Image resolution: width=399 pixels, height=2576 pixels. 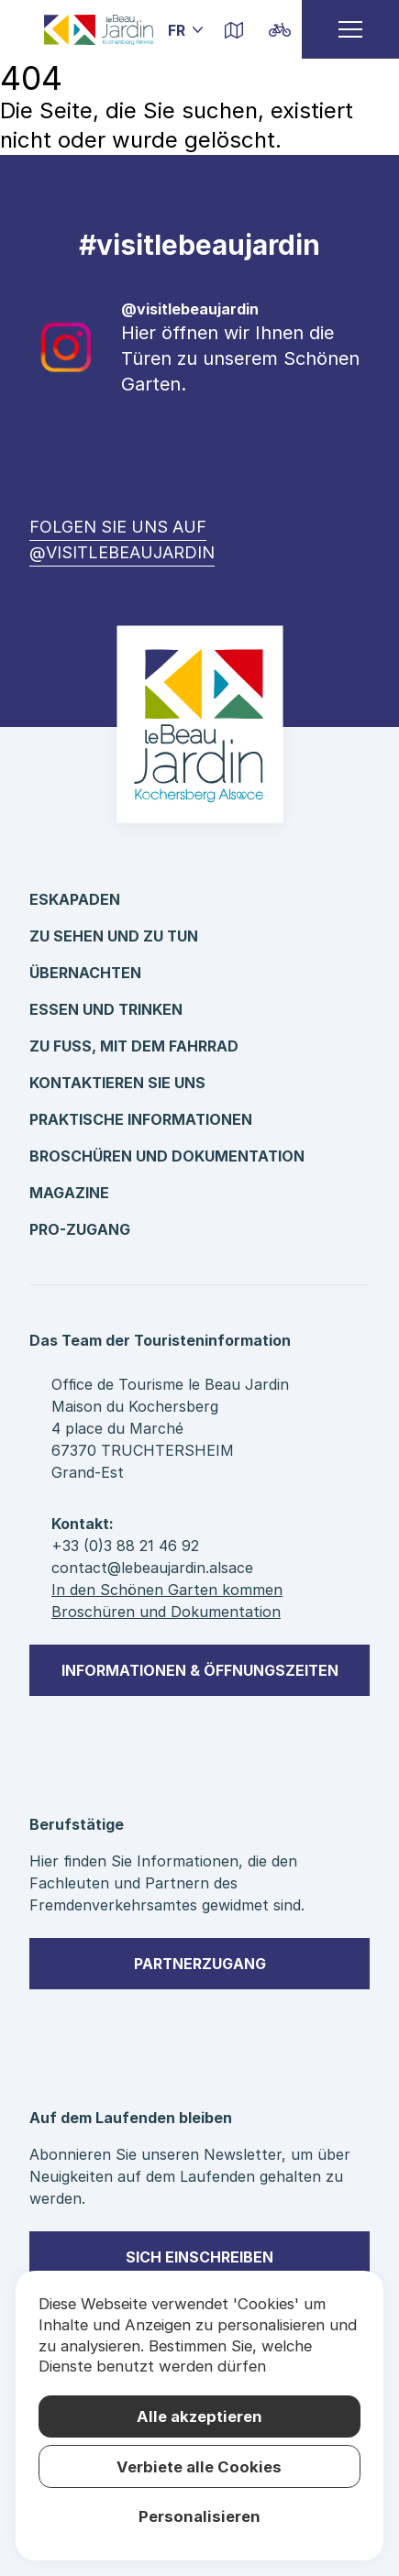 What do you see at coordinates (74, 899) in the screenshot?
I see `Eskapaden` at bounding box center [74, 899].